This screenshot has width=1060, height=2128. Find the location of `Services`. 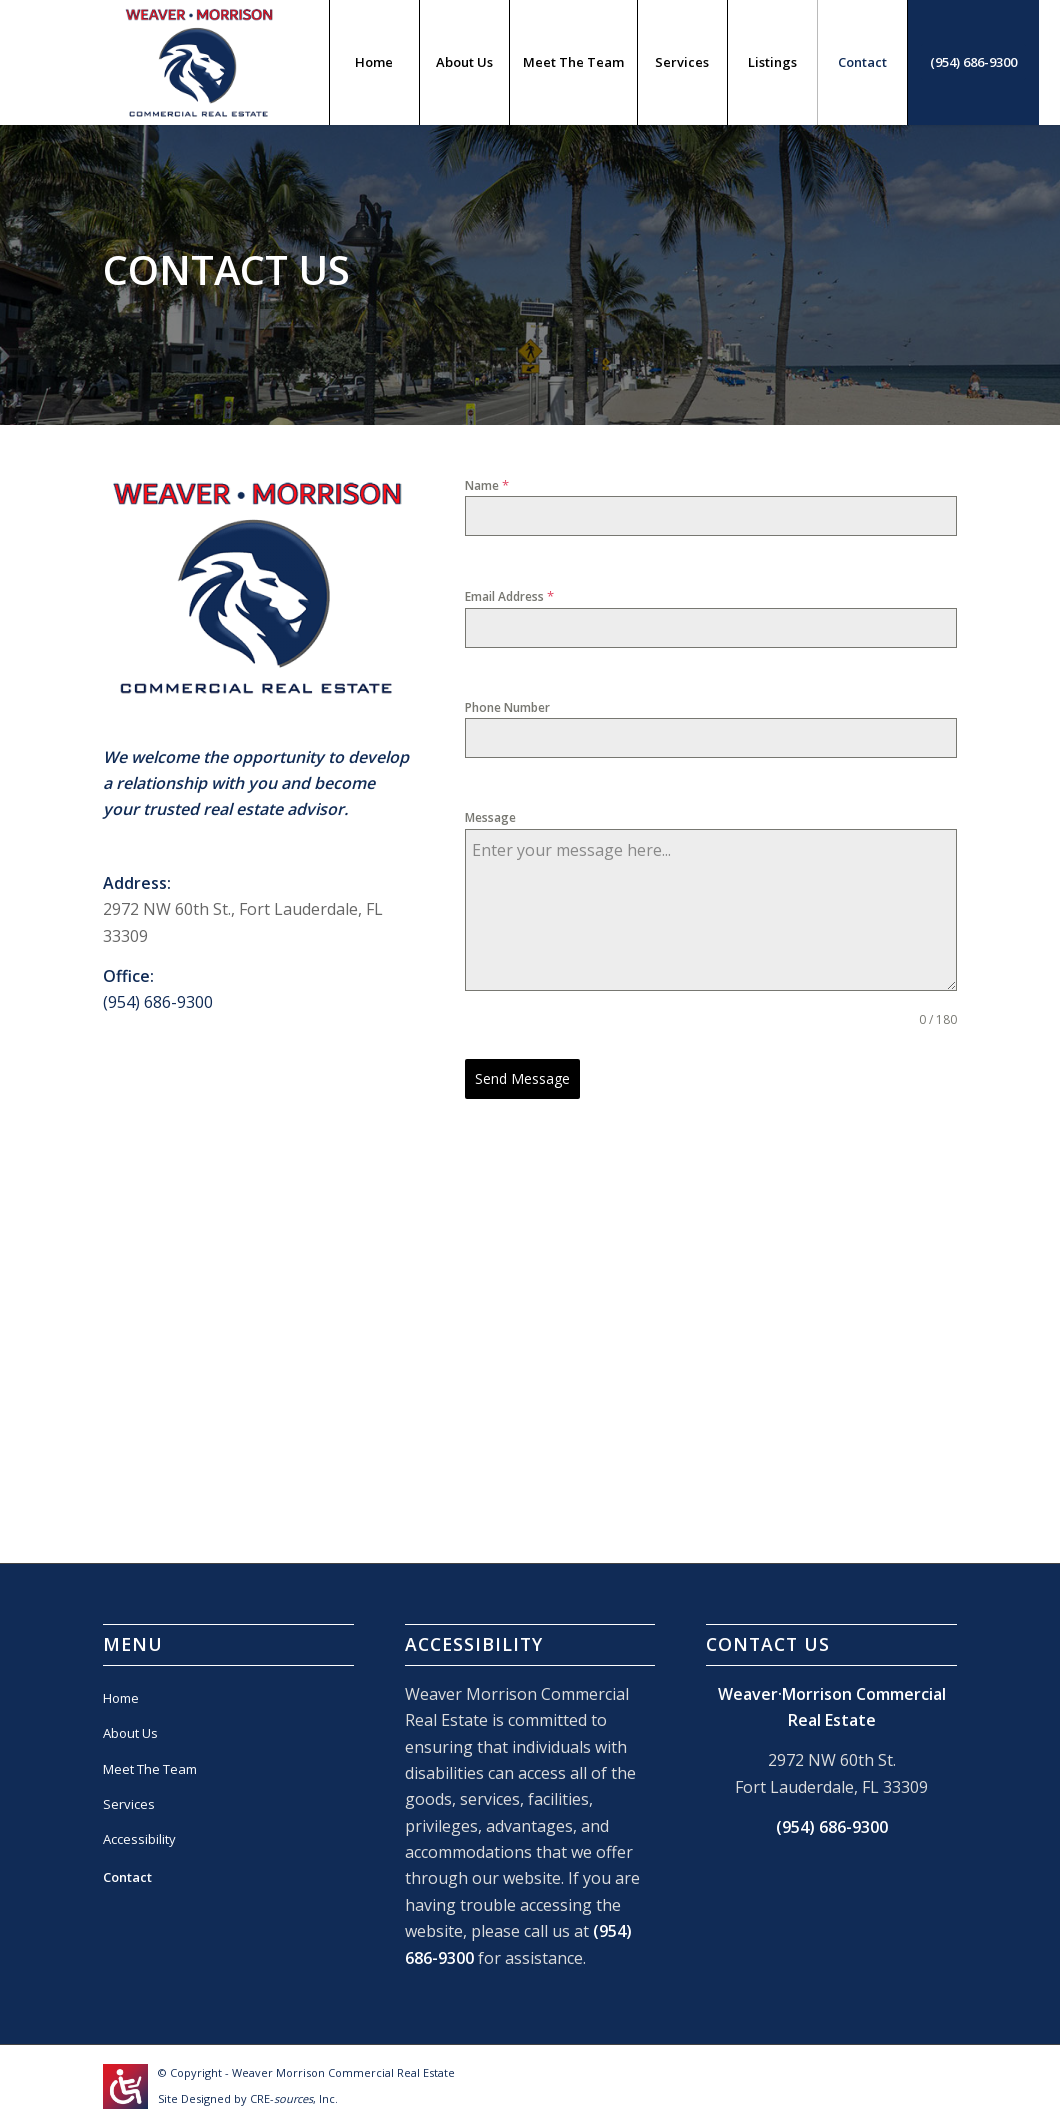

Services is located at coordinates (129, 1804).